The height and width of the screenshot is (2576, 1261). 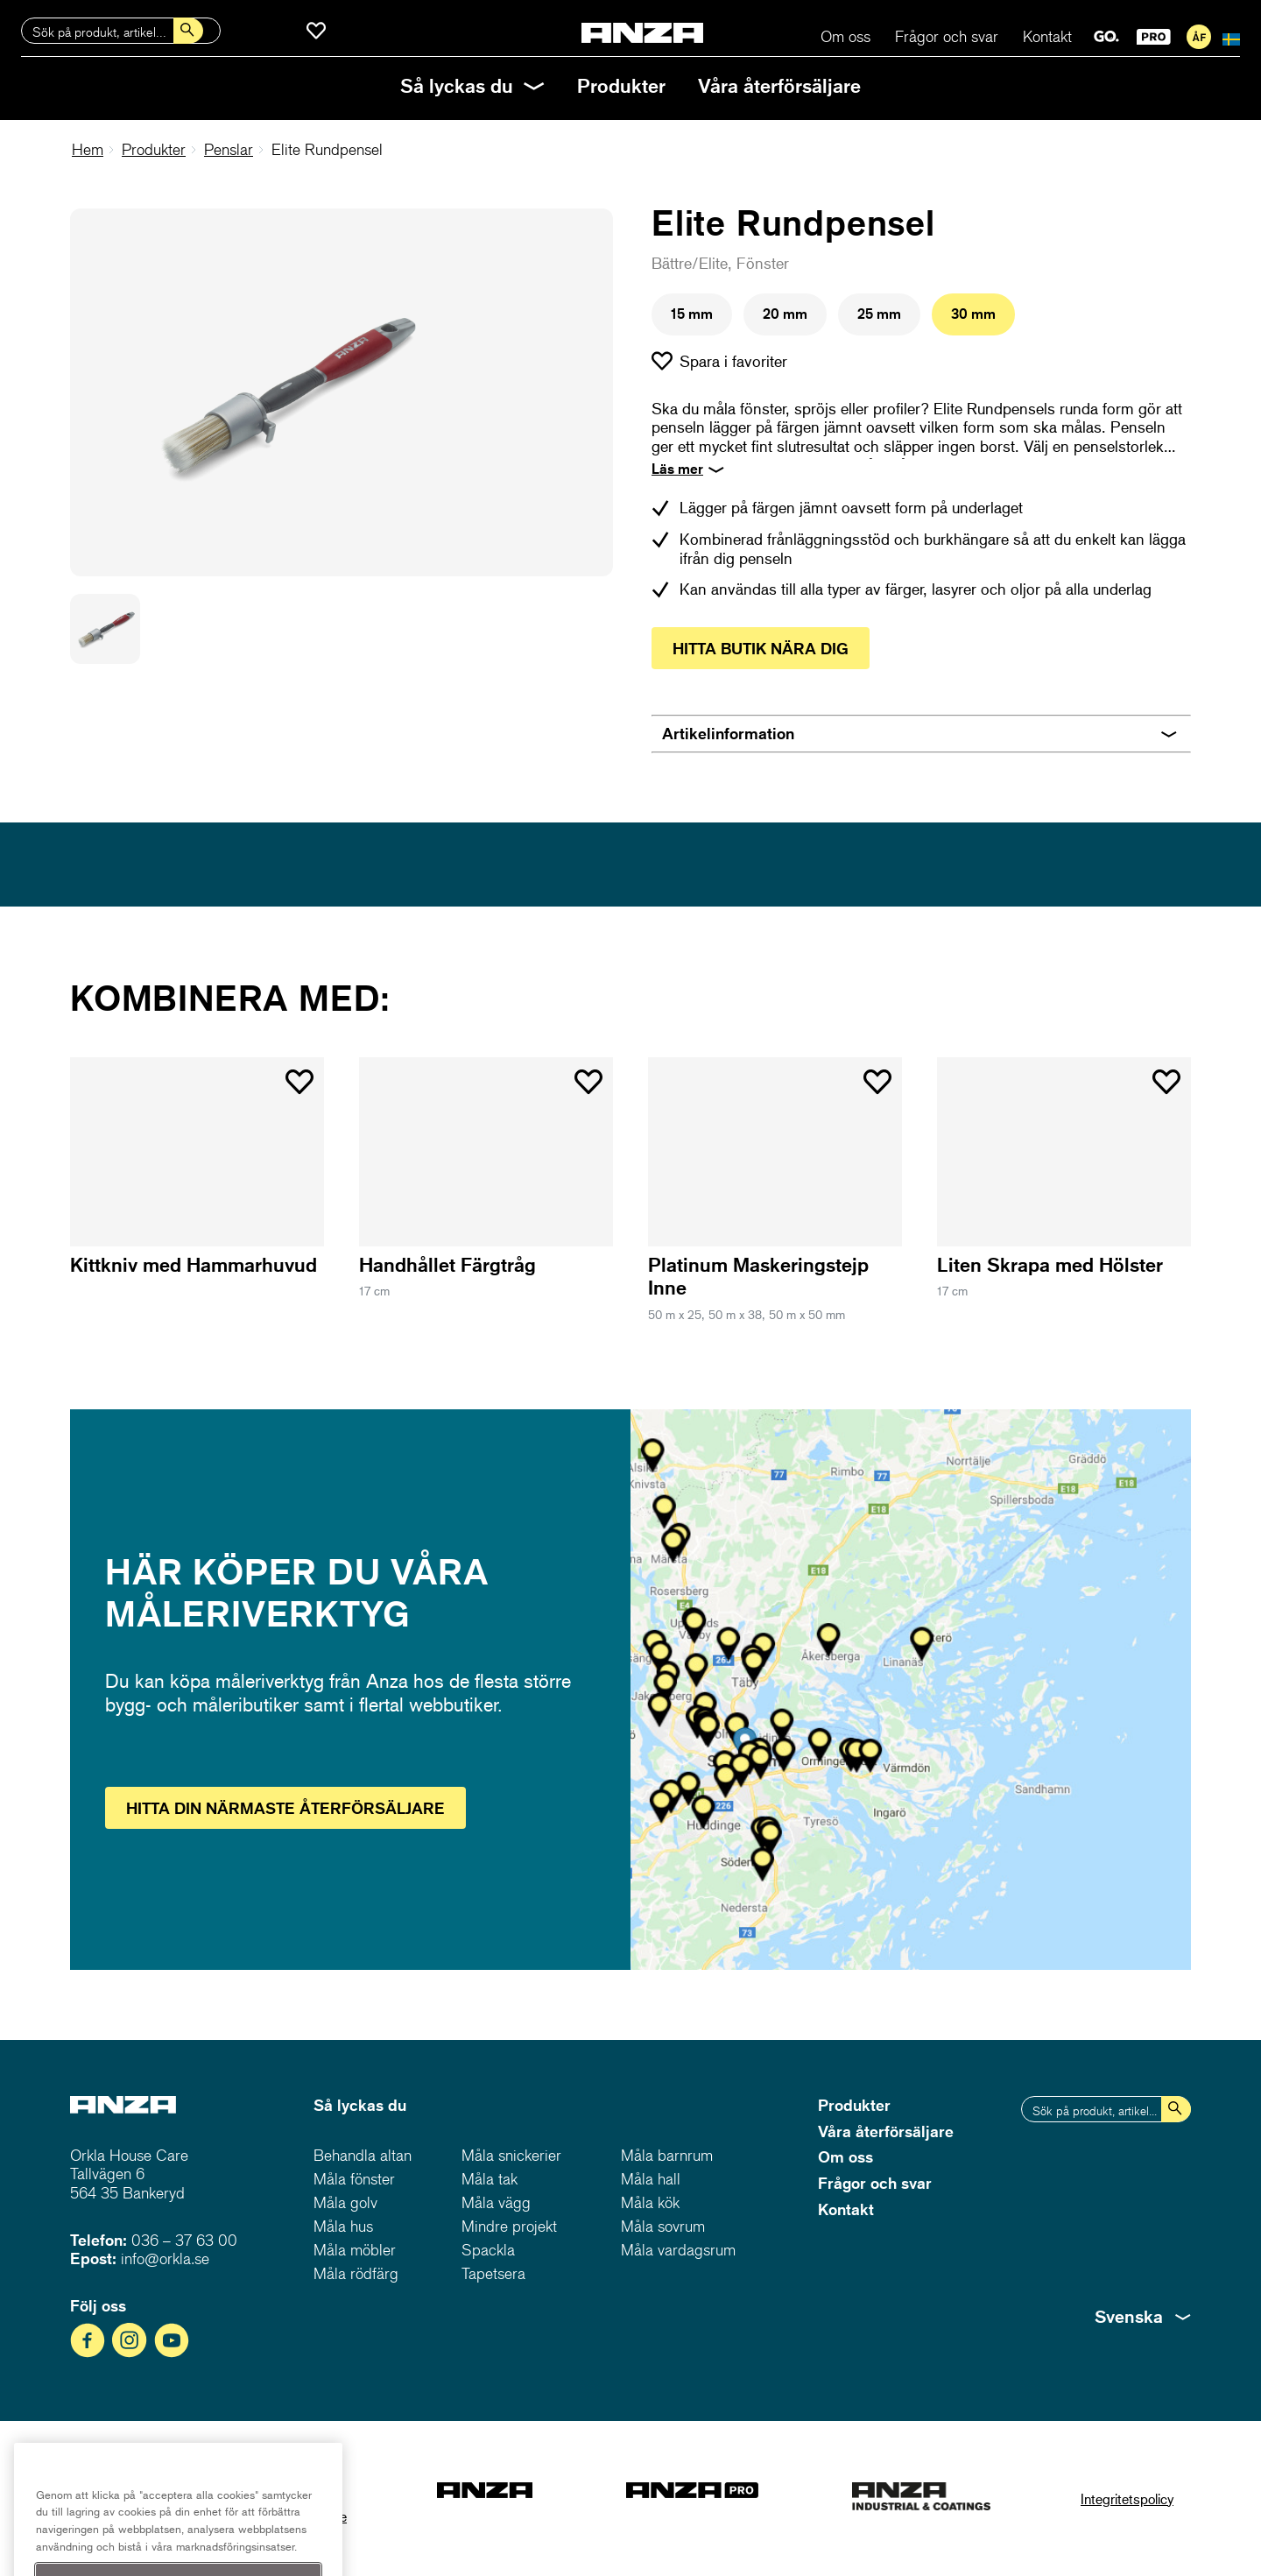 What do you see at coordinates (650, 2202) in the screenshot?
I see `Måla kök` at bounding box center [650, 2202].